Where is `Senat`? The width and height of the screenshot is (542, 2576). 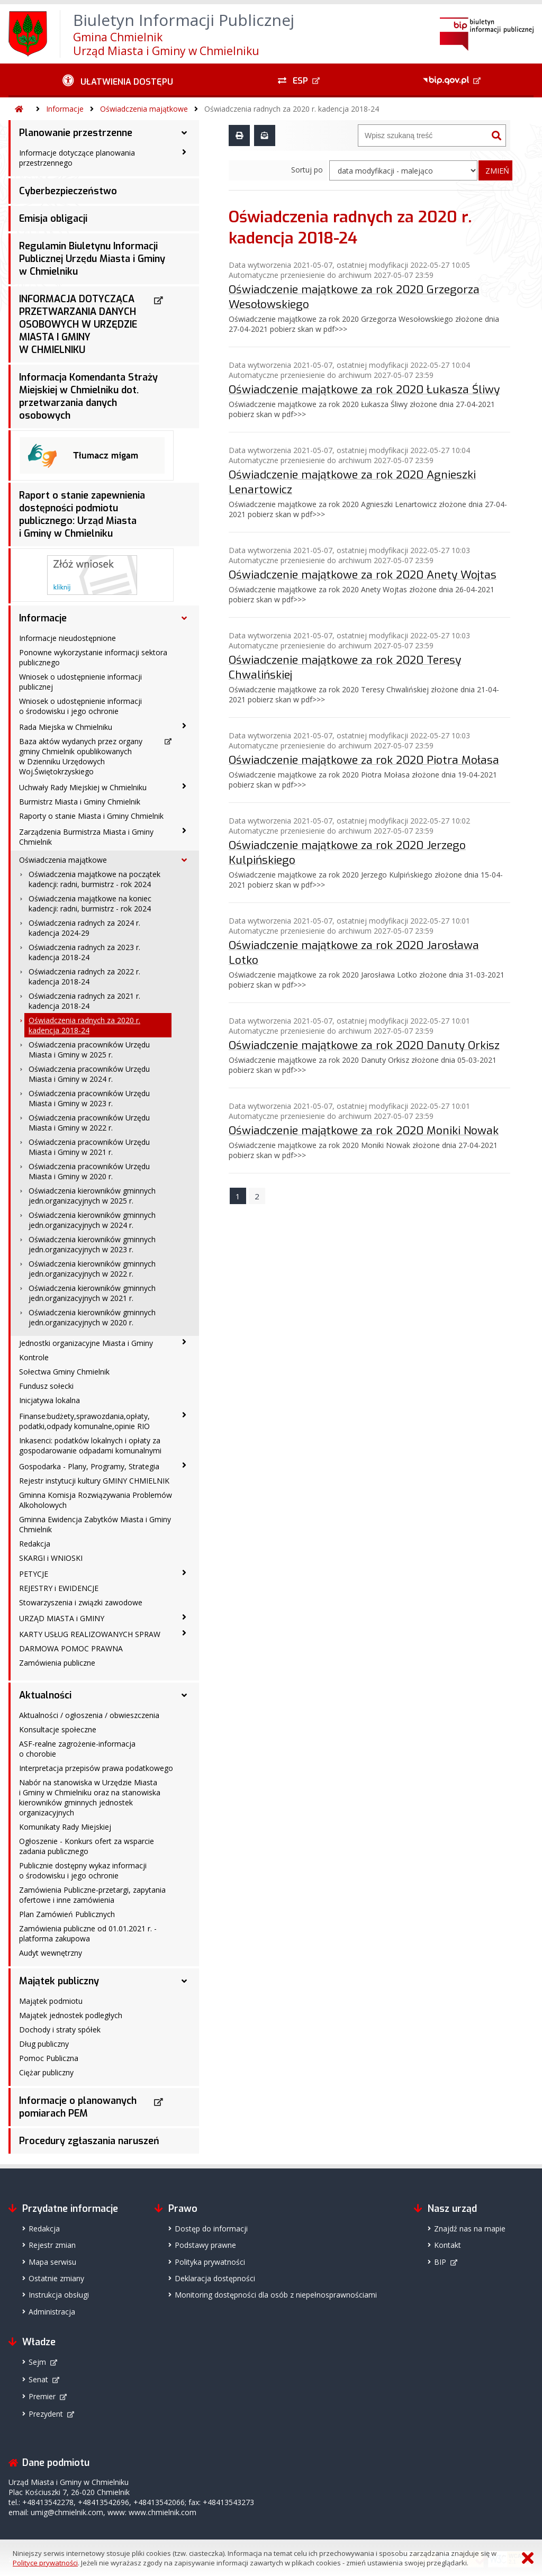
Senat is located at coordinates (38, 2379).